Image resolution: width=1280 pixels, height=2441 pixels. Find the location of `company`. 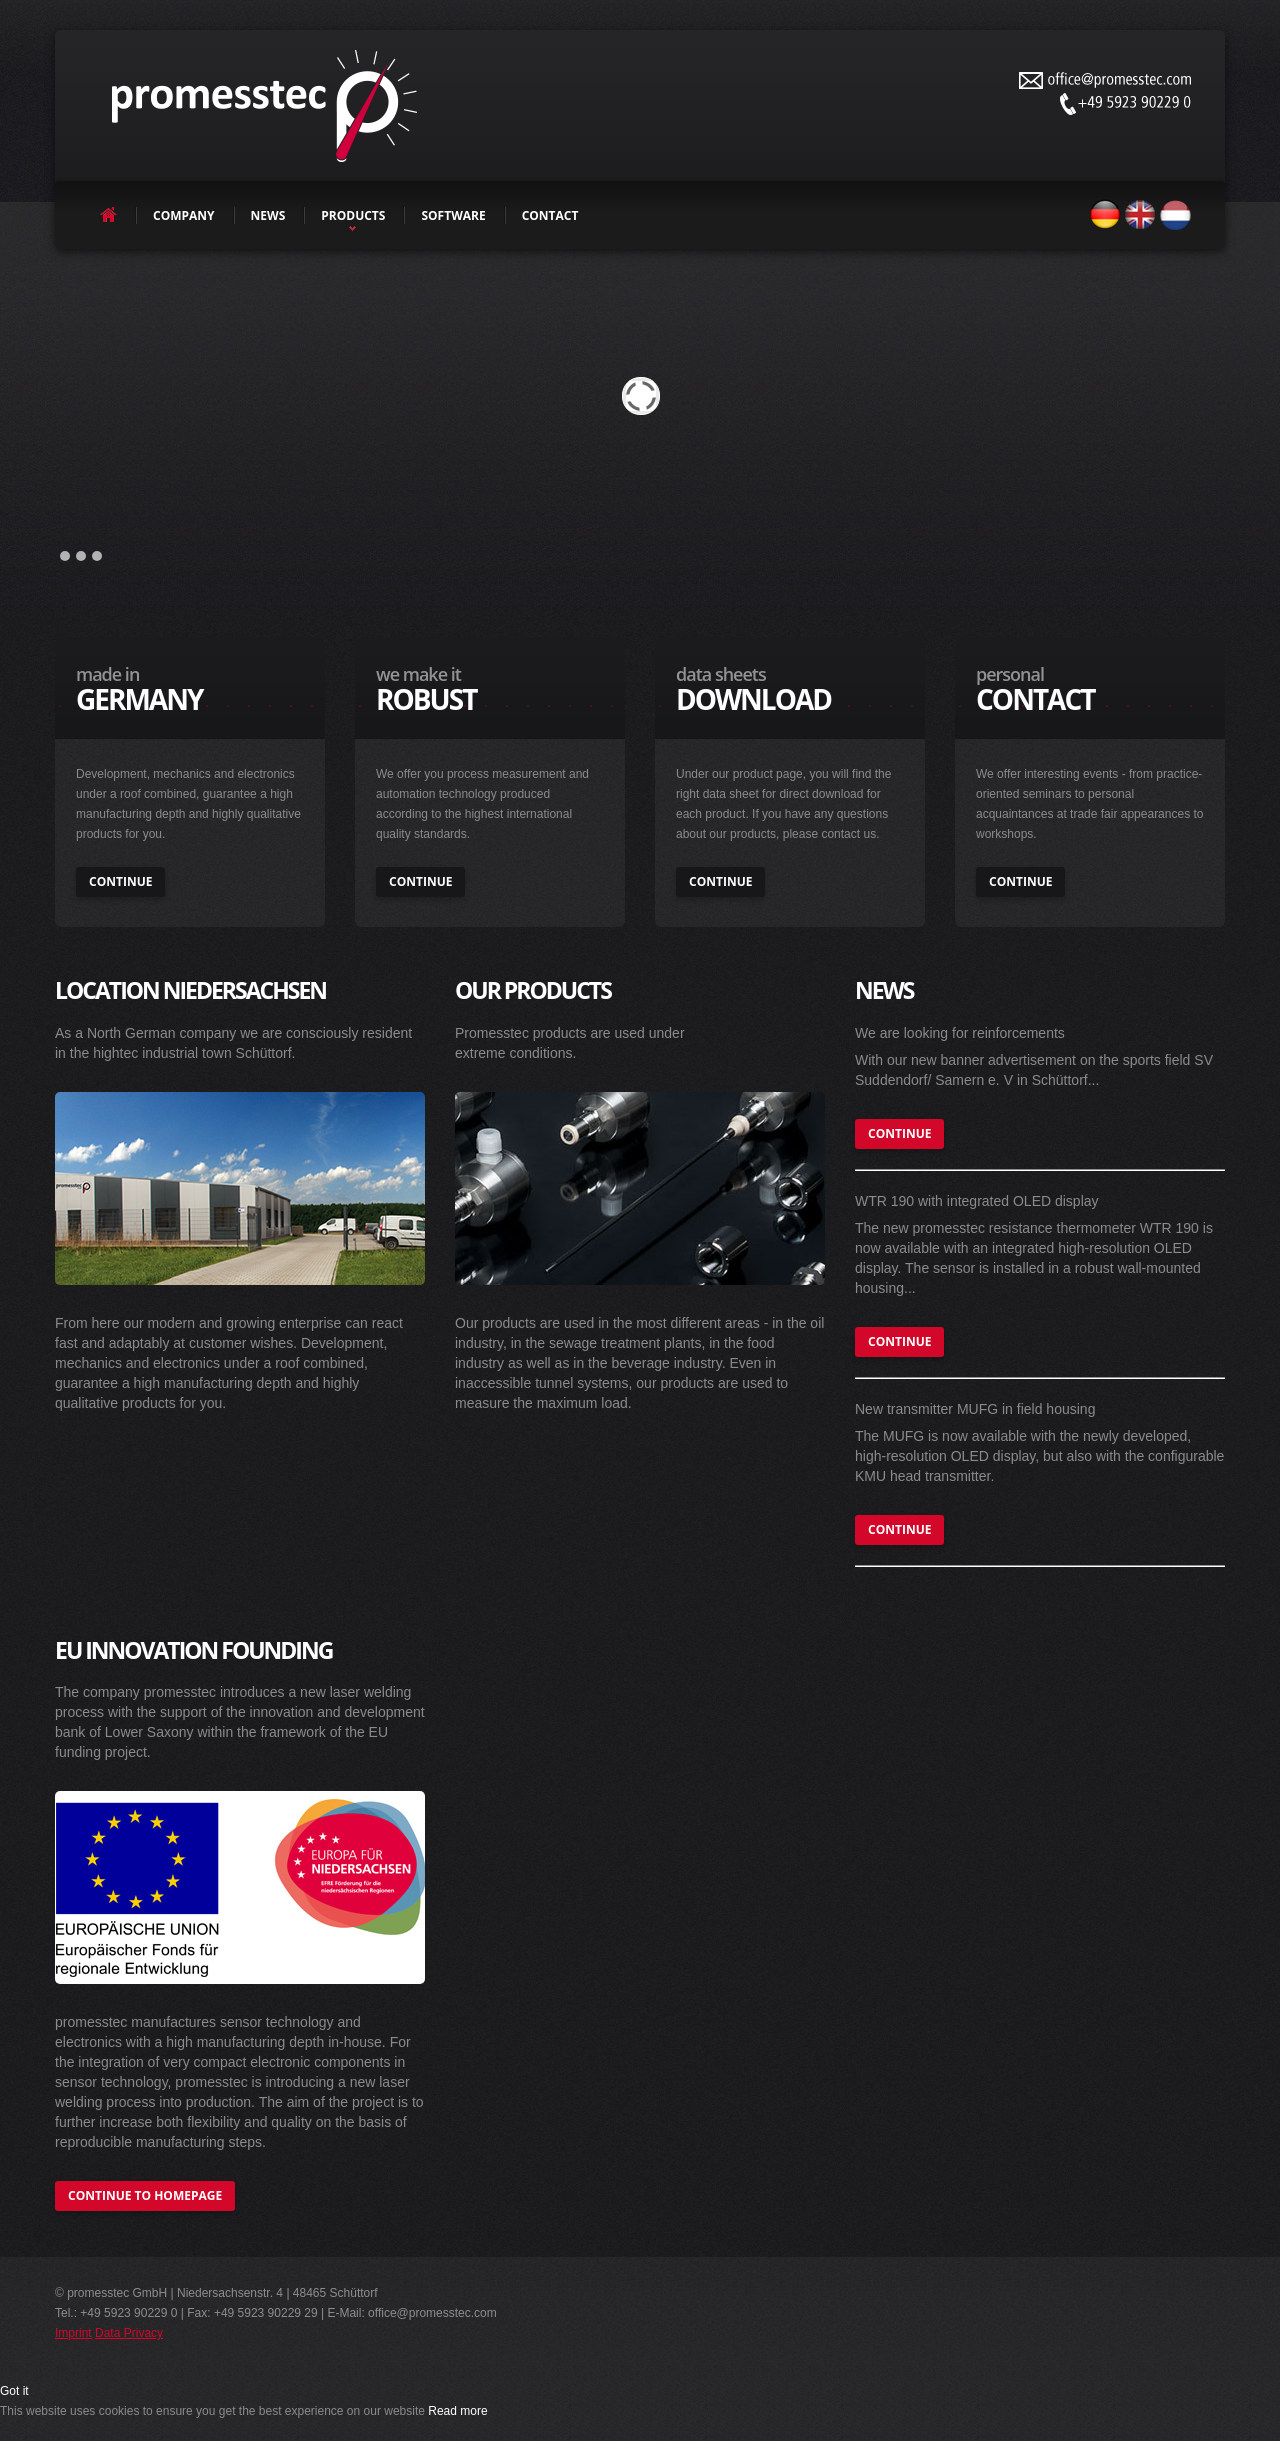

company is located at coordinates (184, 215).